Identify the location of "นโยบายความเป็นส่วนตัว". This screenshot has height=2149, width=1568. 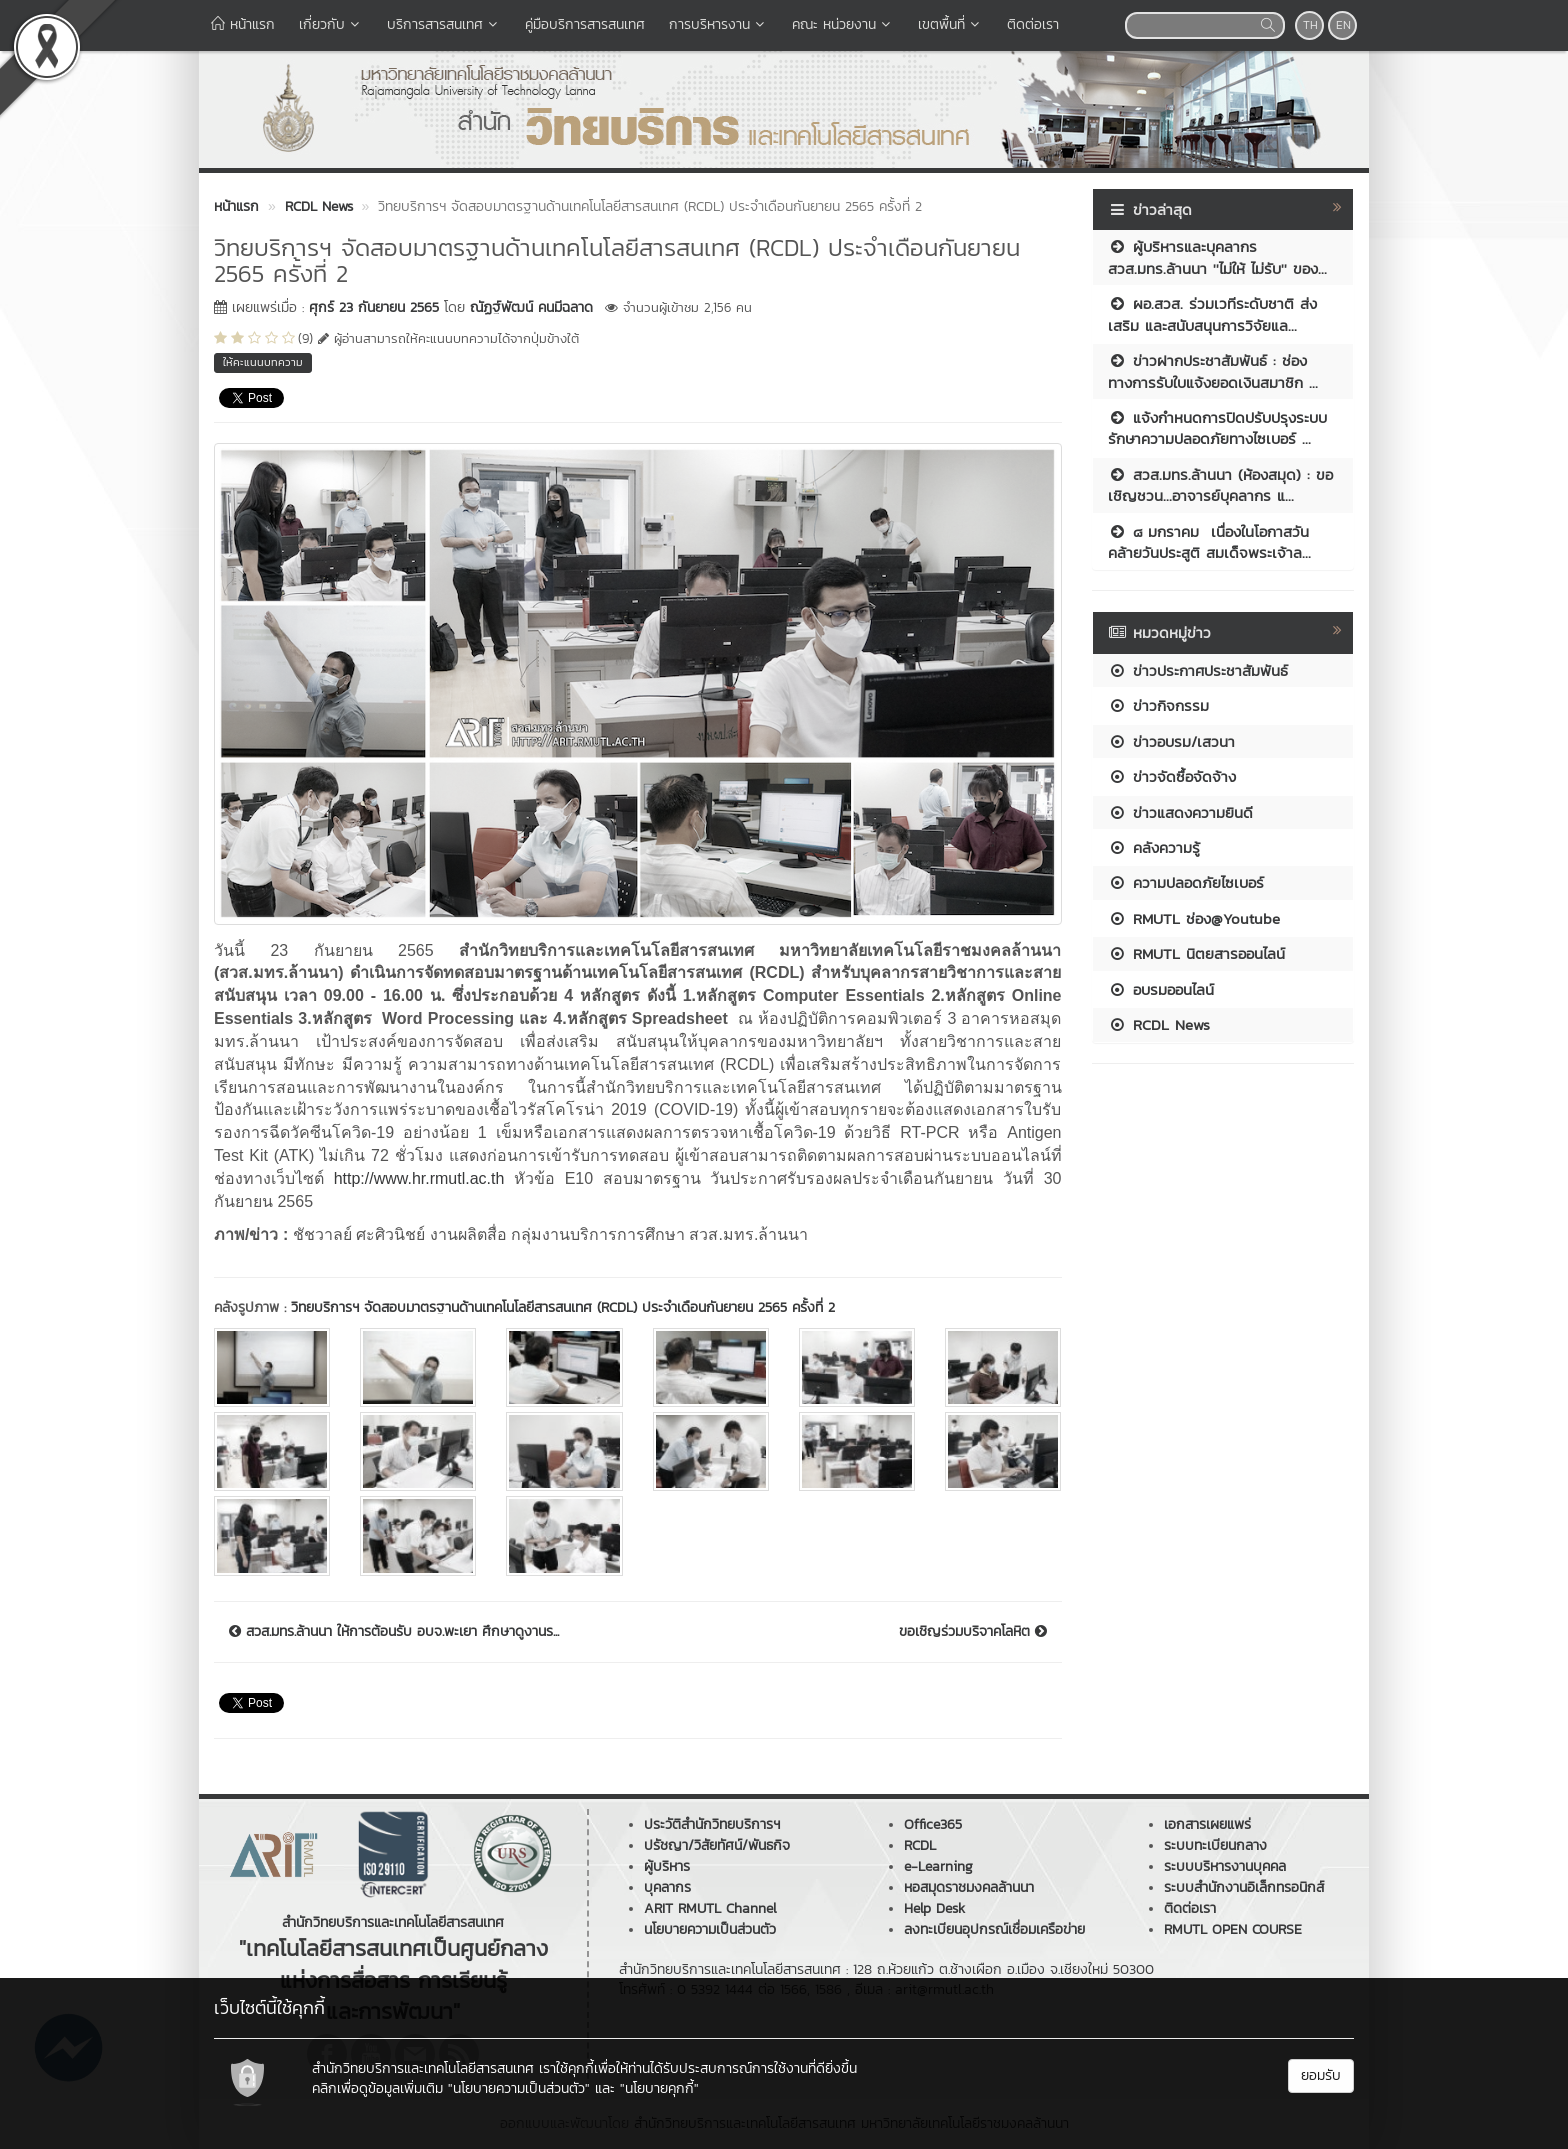
(519, 2088).